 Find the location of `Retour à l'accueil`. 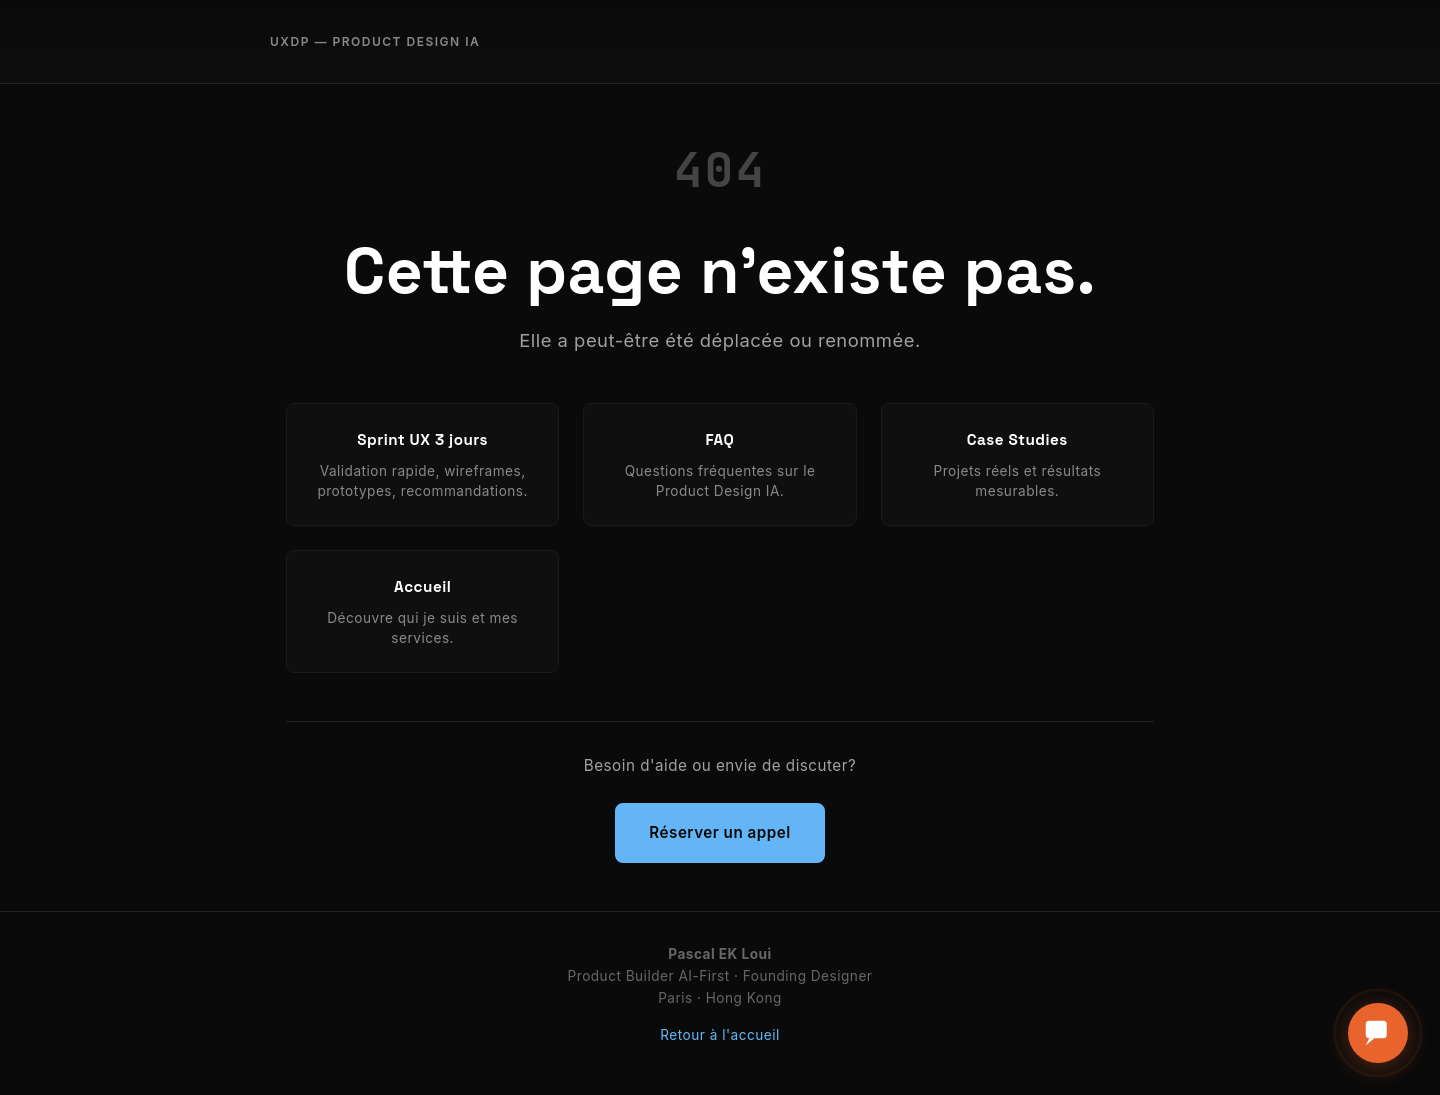

Retour à l'accueil is located at coordinates (719, 1035).